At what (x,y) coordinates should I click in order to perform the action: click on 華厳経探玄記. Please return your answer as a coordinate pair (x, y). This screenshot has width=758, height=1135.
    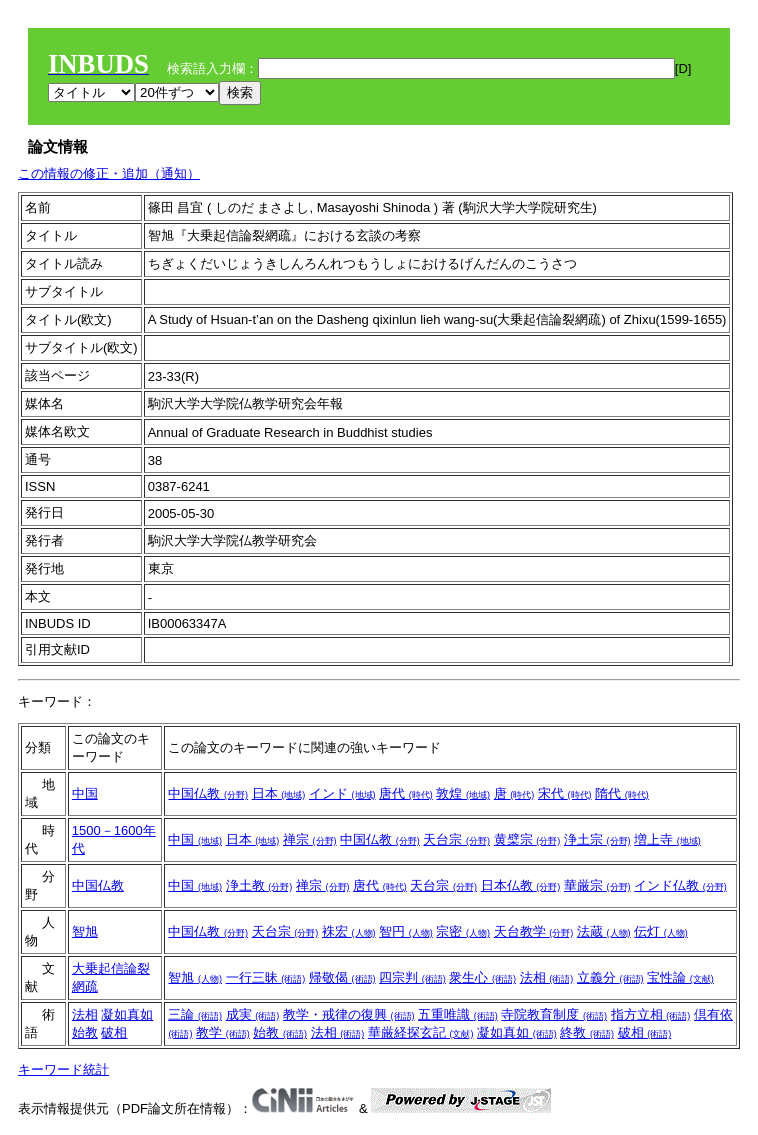
    Looking at the image, I should click on (421, 1032).